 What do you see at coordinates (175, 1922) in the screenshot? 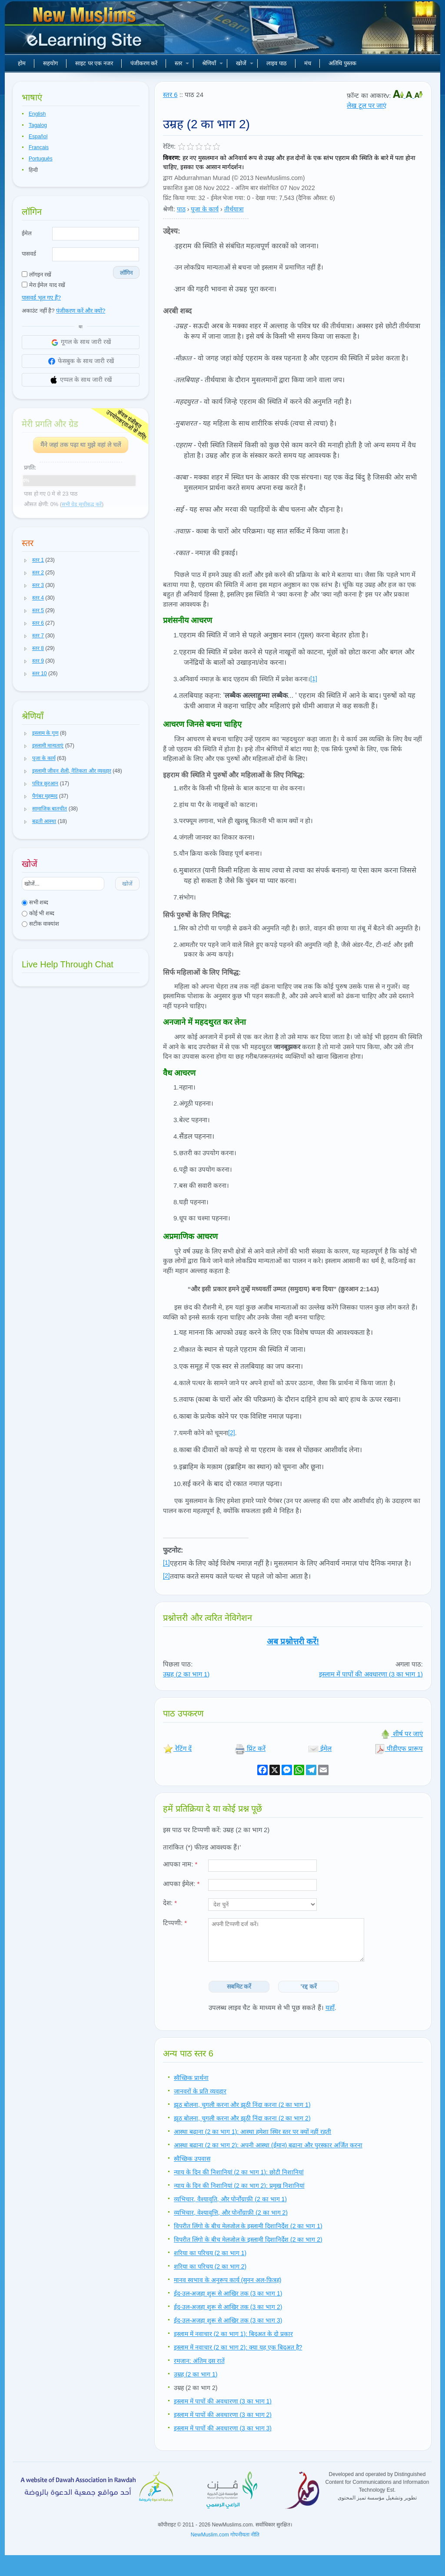
I see `टिप्पणी:` at bounding box center [175, 1922].